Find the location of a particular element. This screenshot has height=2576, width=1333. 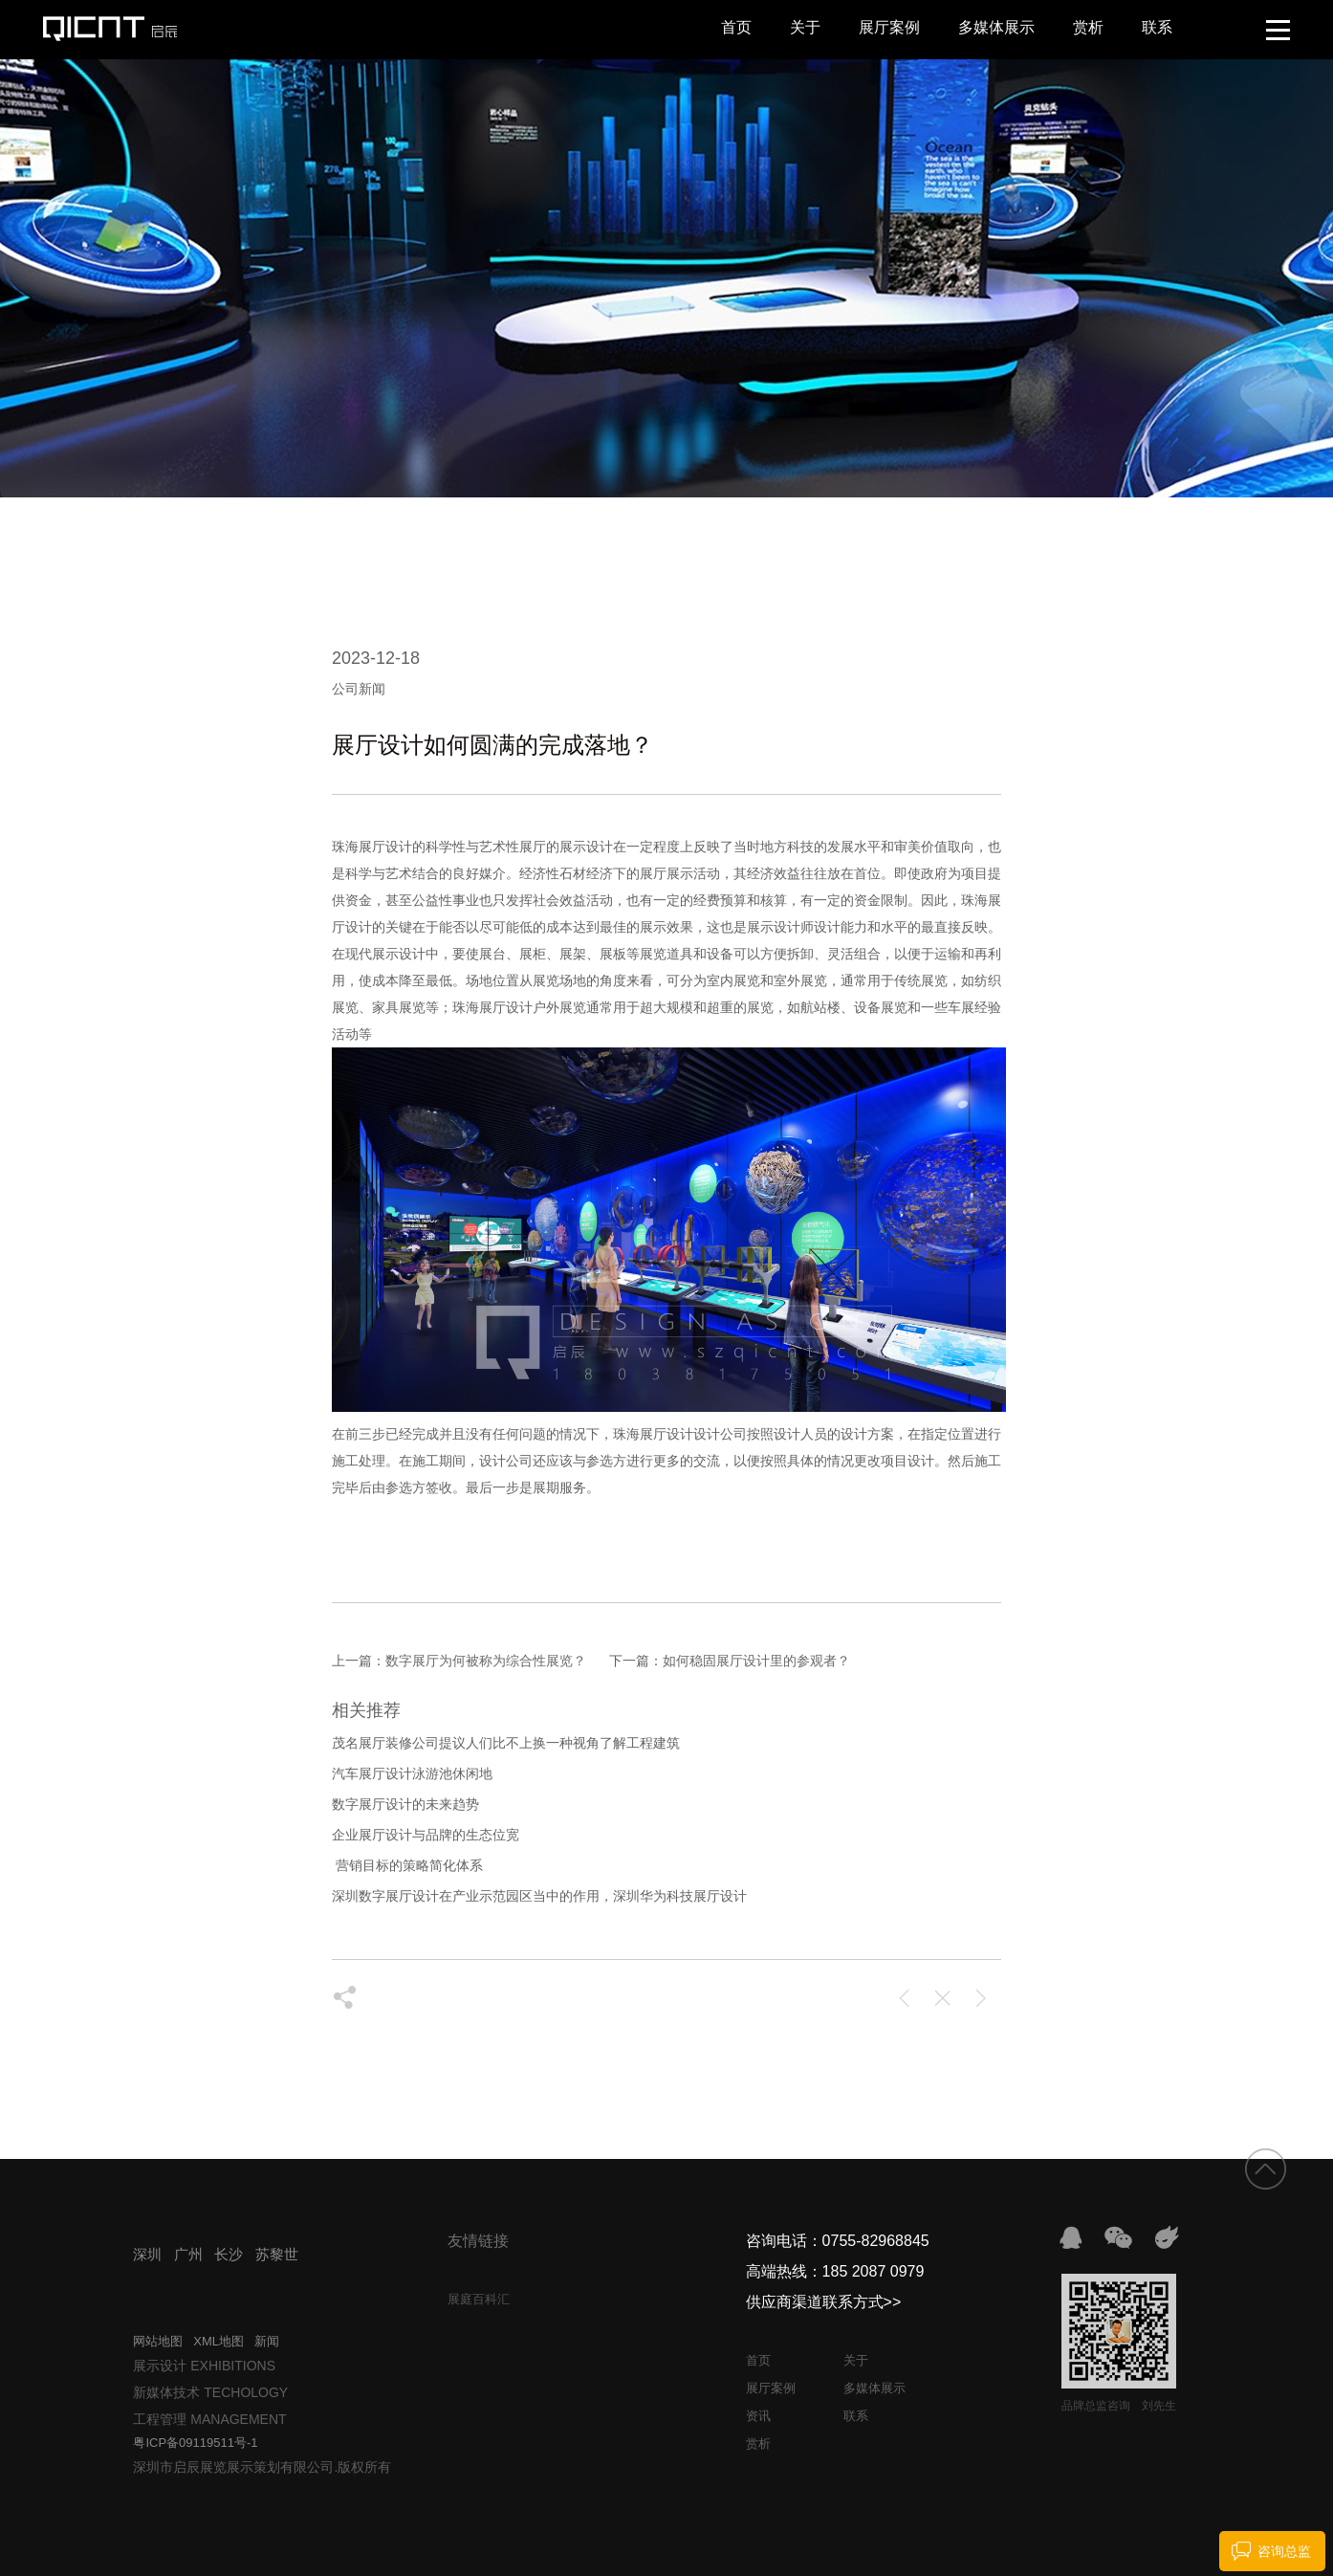

展庭百科汇 is located at coordinates (479, 2299).